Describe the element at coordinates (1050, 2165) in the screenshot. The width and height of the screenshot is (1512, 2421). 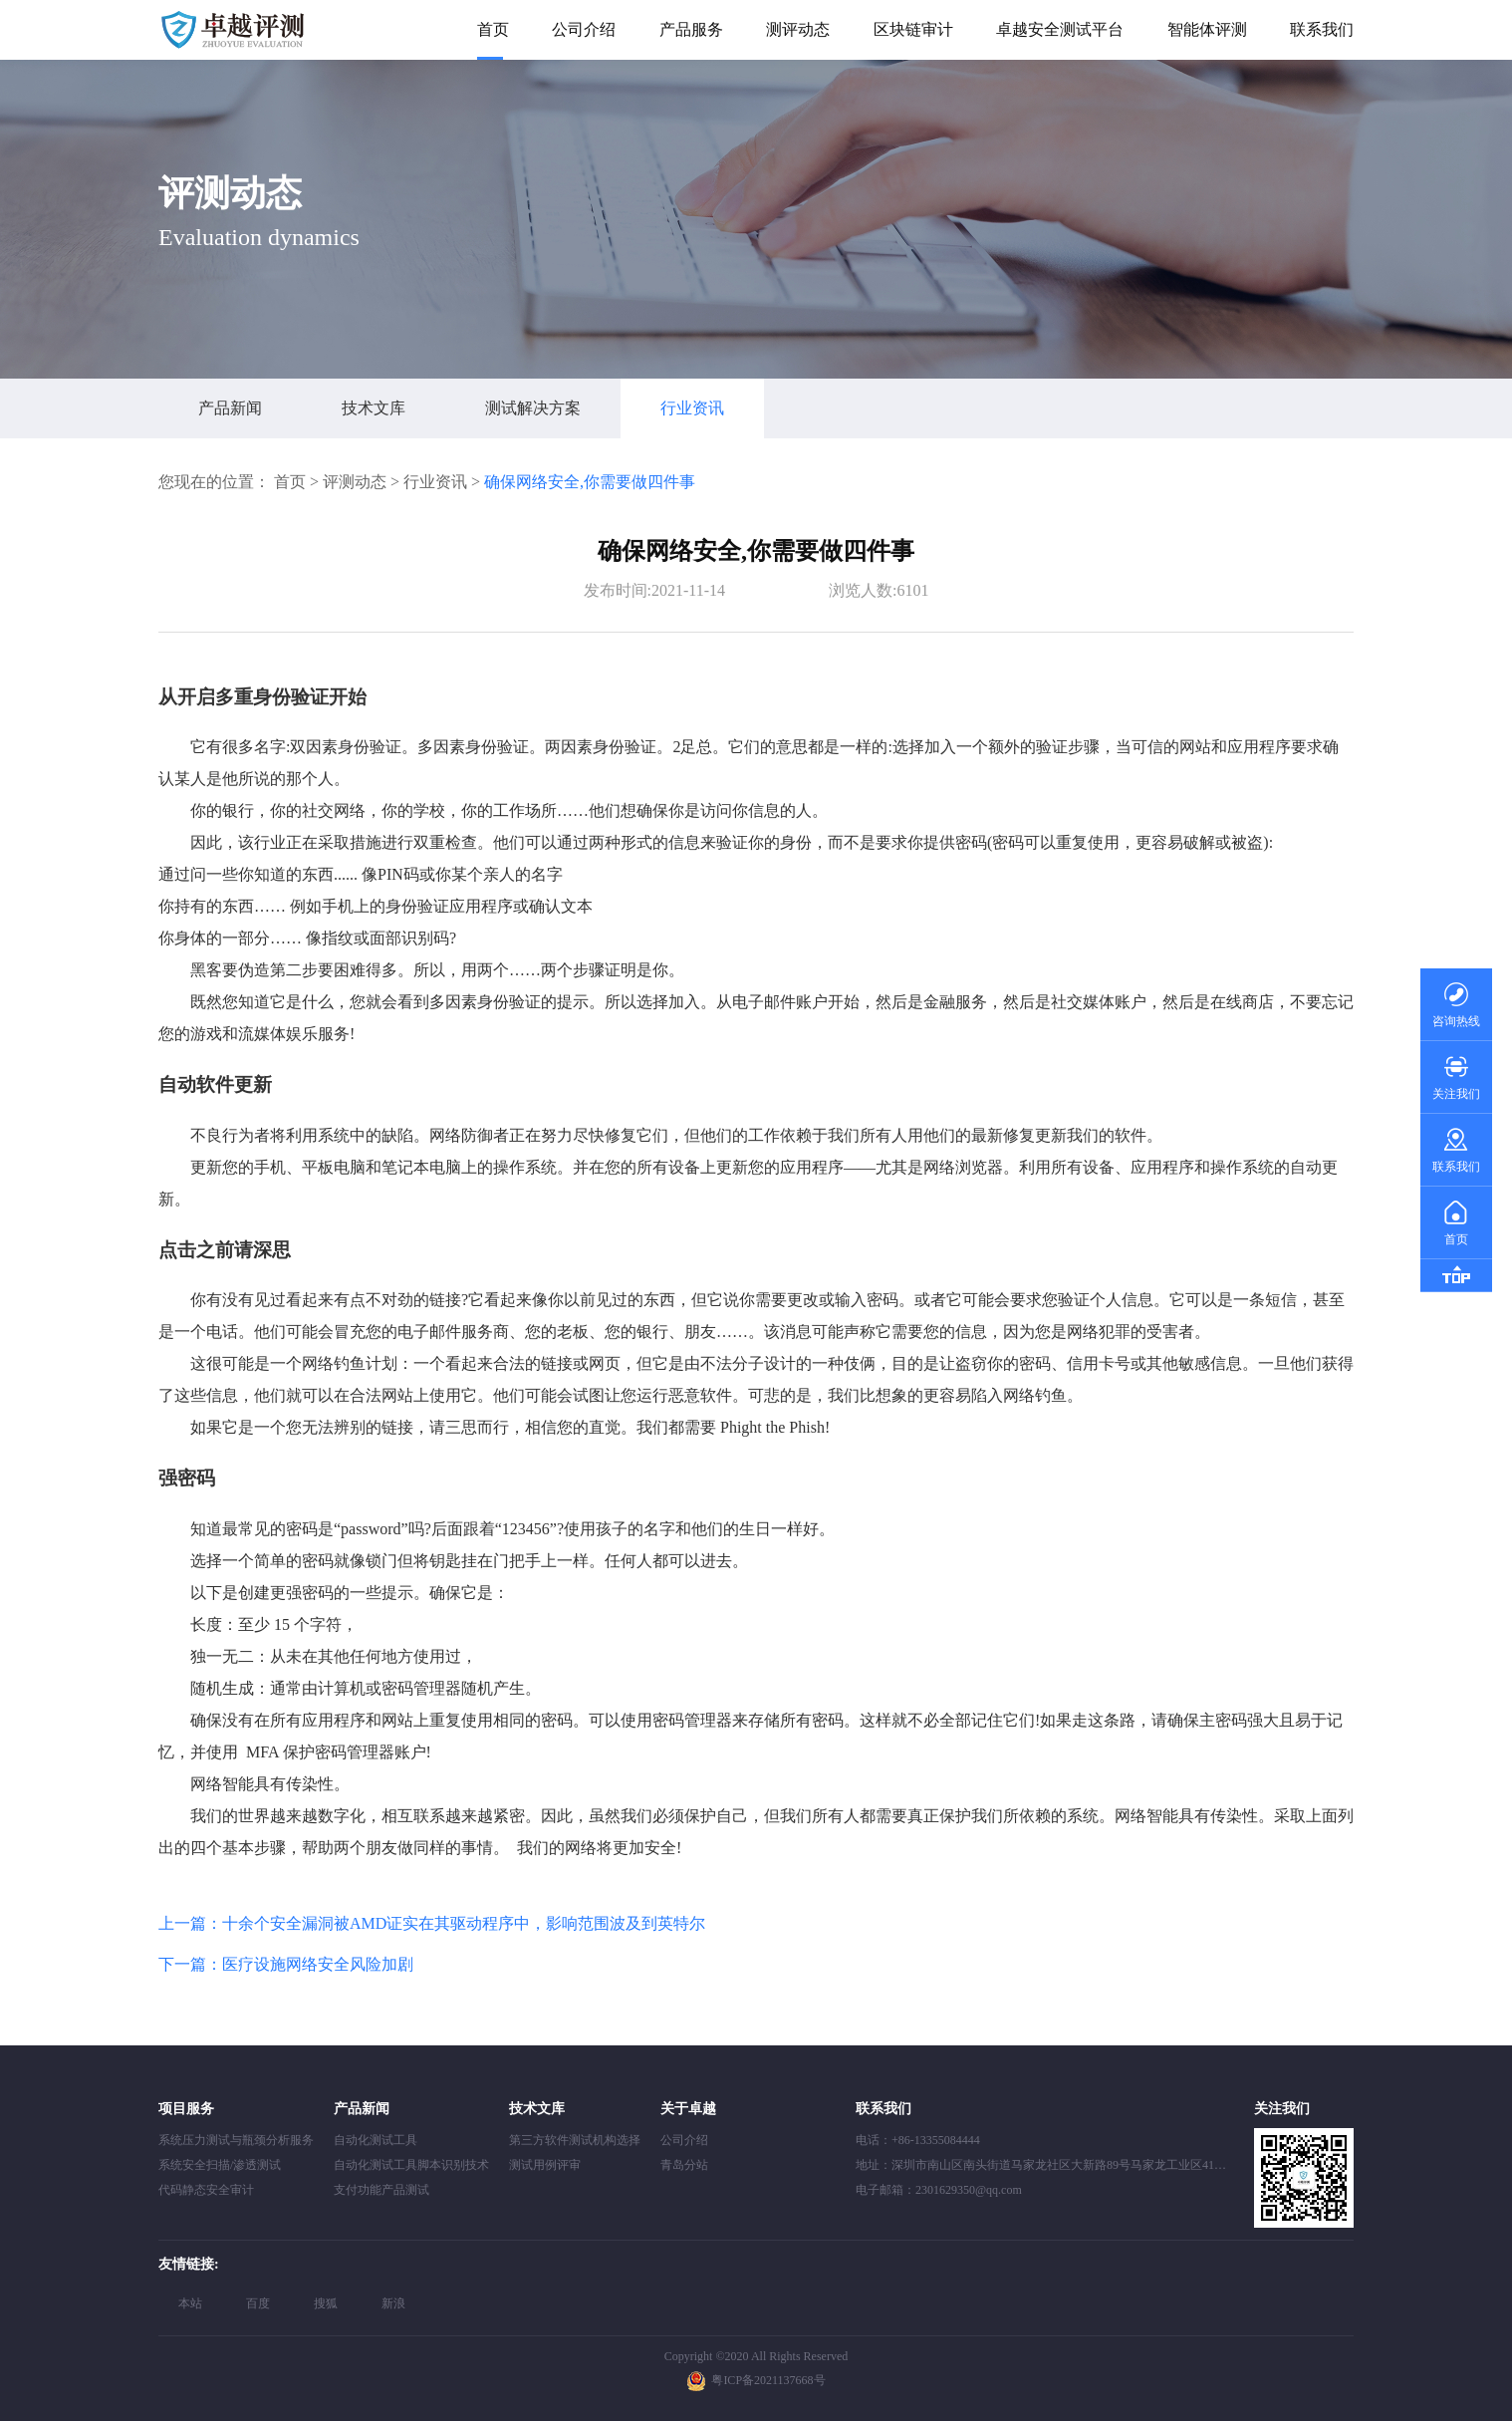
I see `地址：深圳市南山区南头街道马家龙社区大新路89号马家龙工业区41栋408` at that location.